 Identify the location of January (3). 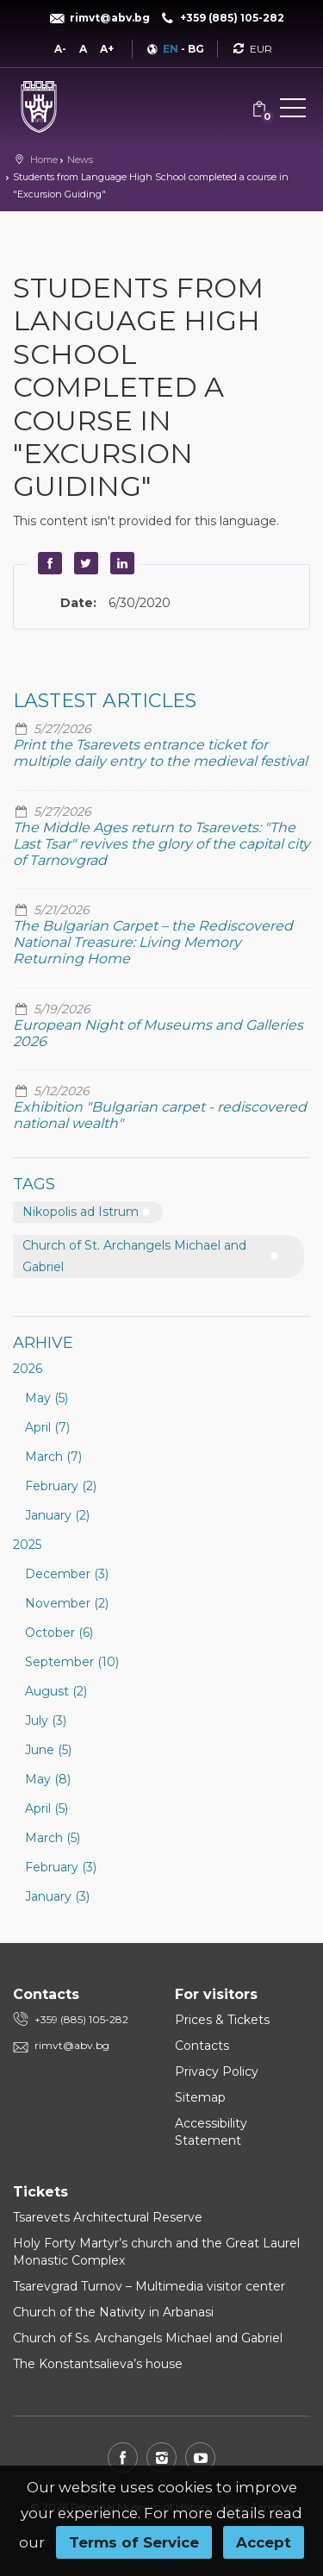
(57, 1896).